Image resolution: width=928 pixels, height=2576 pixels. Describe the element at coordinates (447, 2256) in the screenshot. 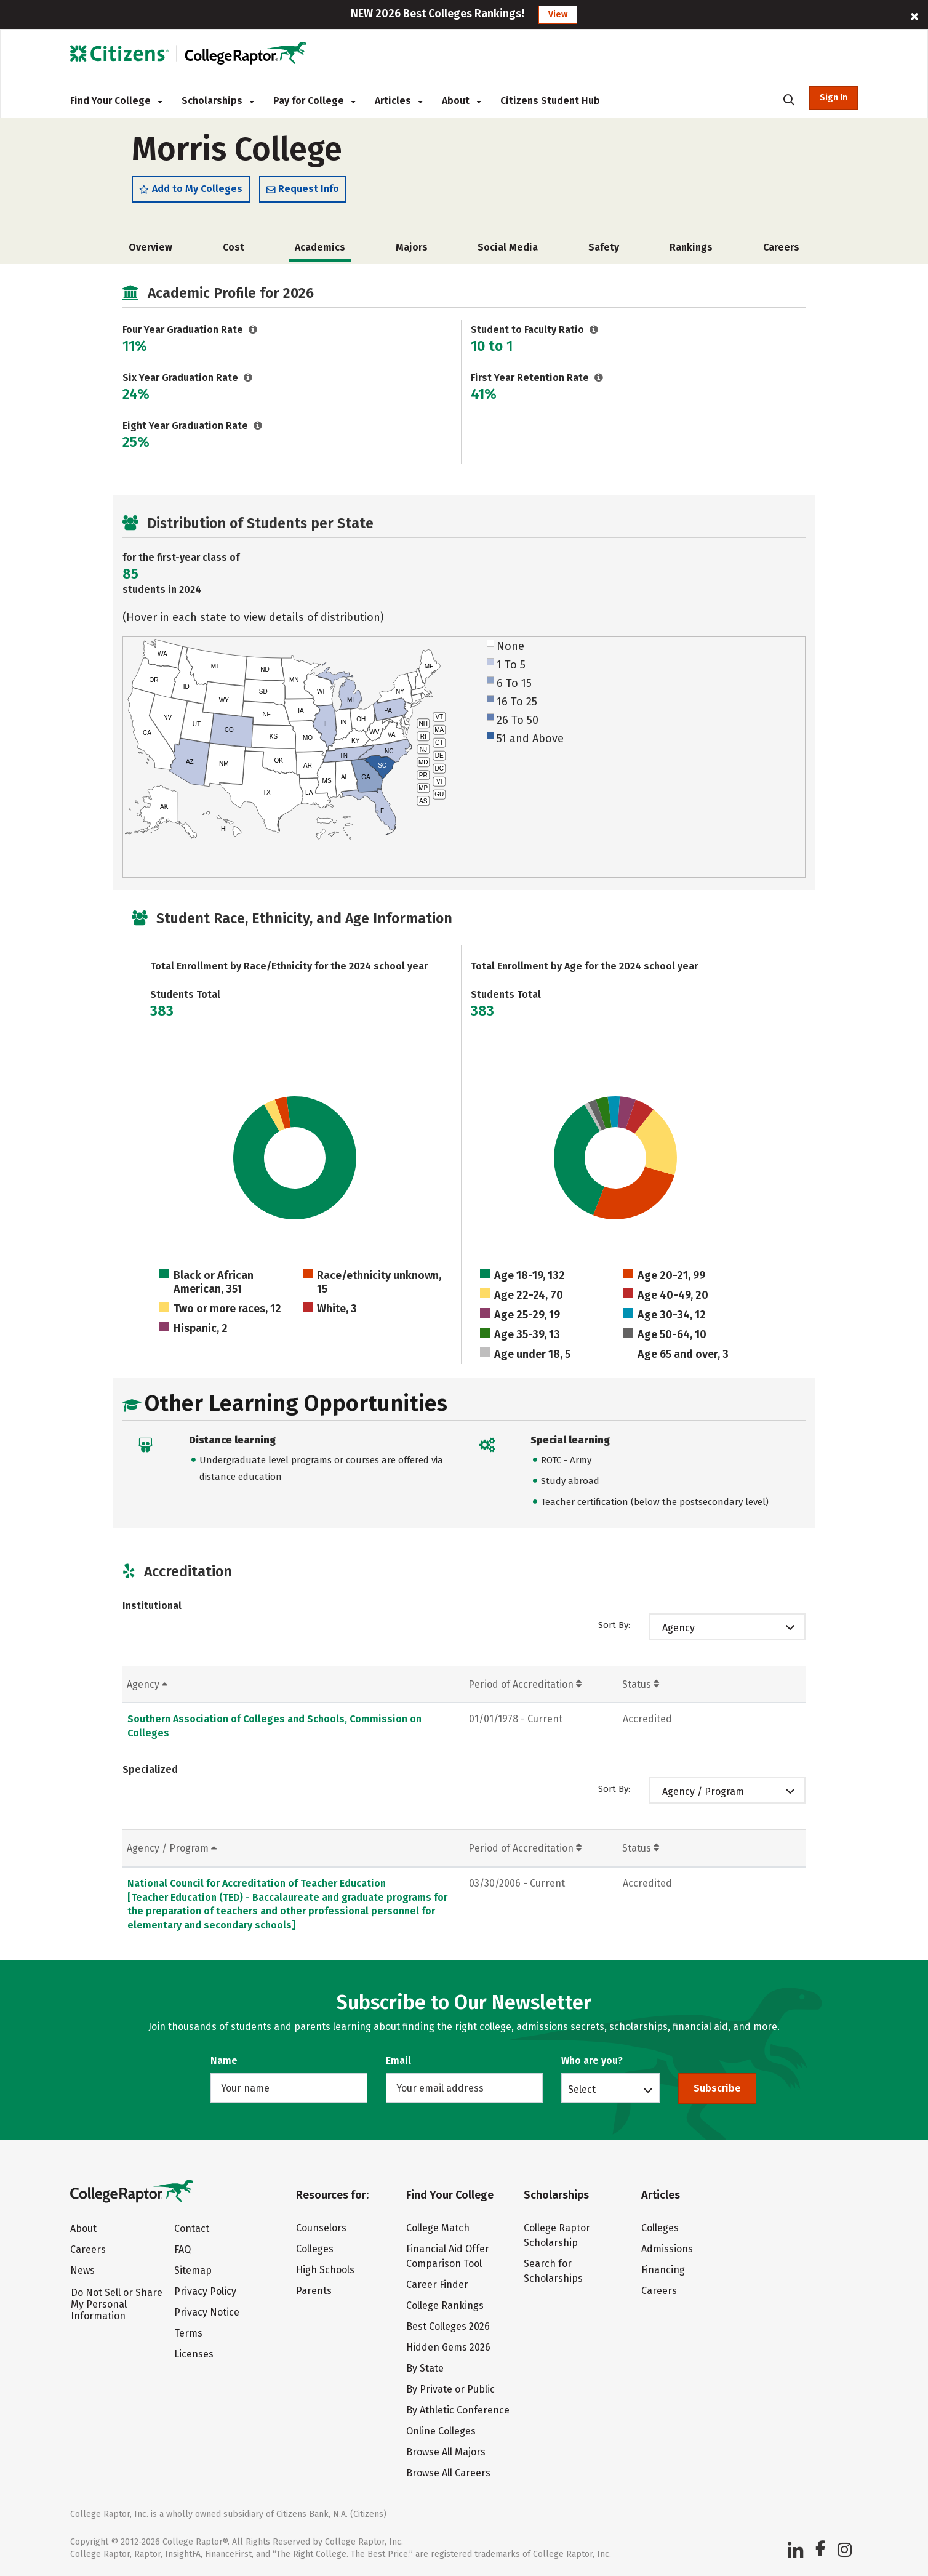

I see `Financial Aid Offer Comparison Tool` at that location.